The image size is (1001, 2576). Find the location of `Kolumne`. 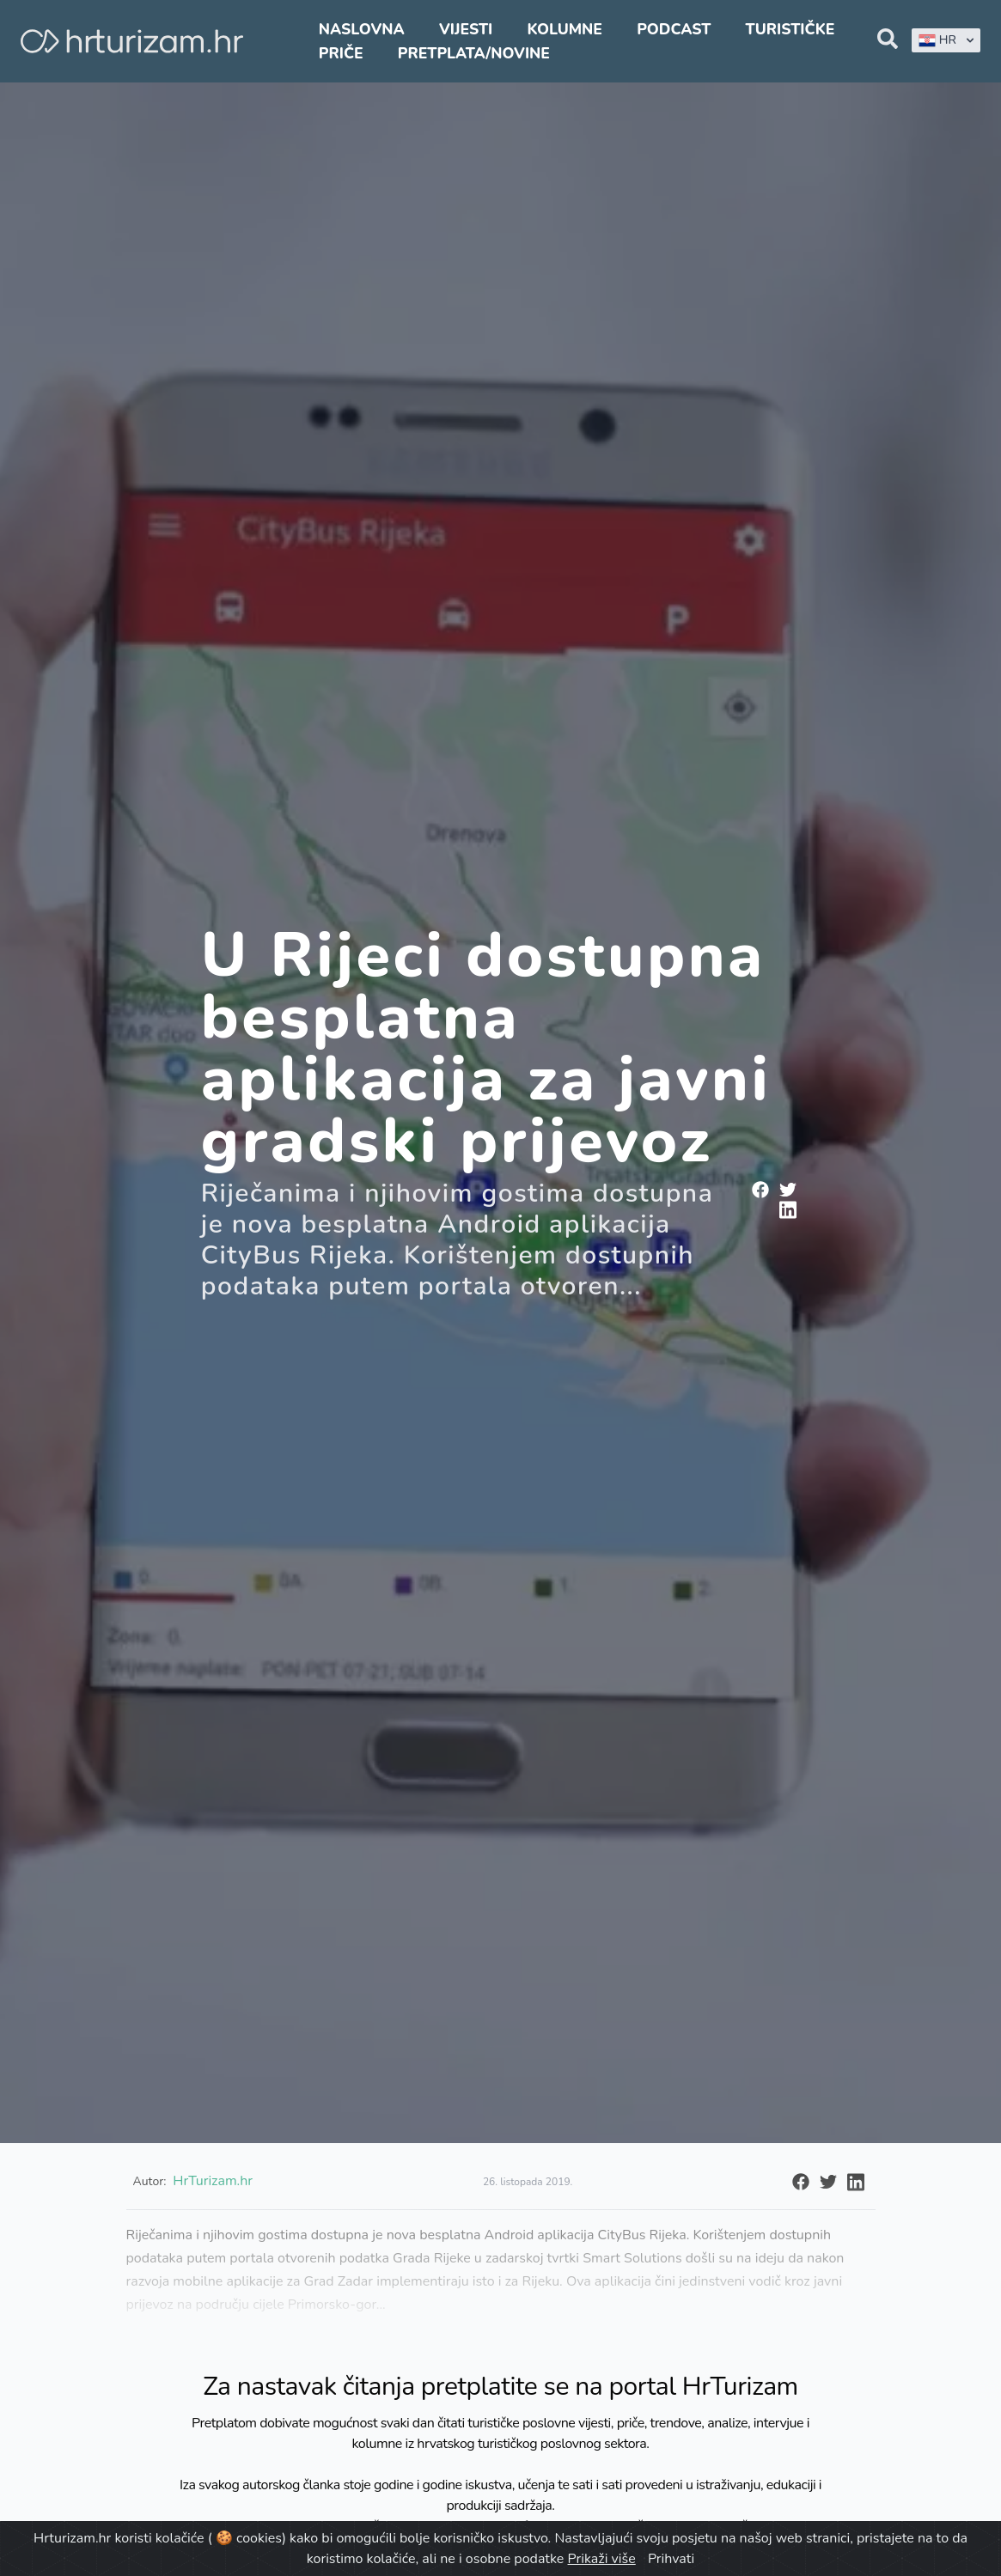

Kolumne is located at coordinates (564, 29).